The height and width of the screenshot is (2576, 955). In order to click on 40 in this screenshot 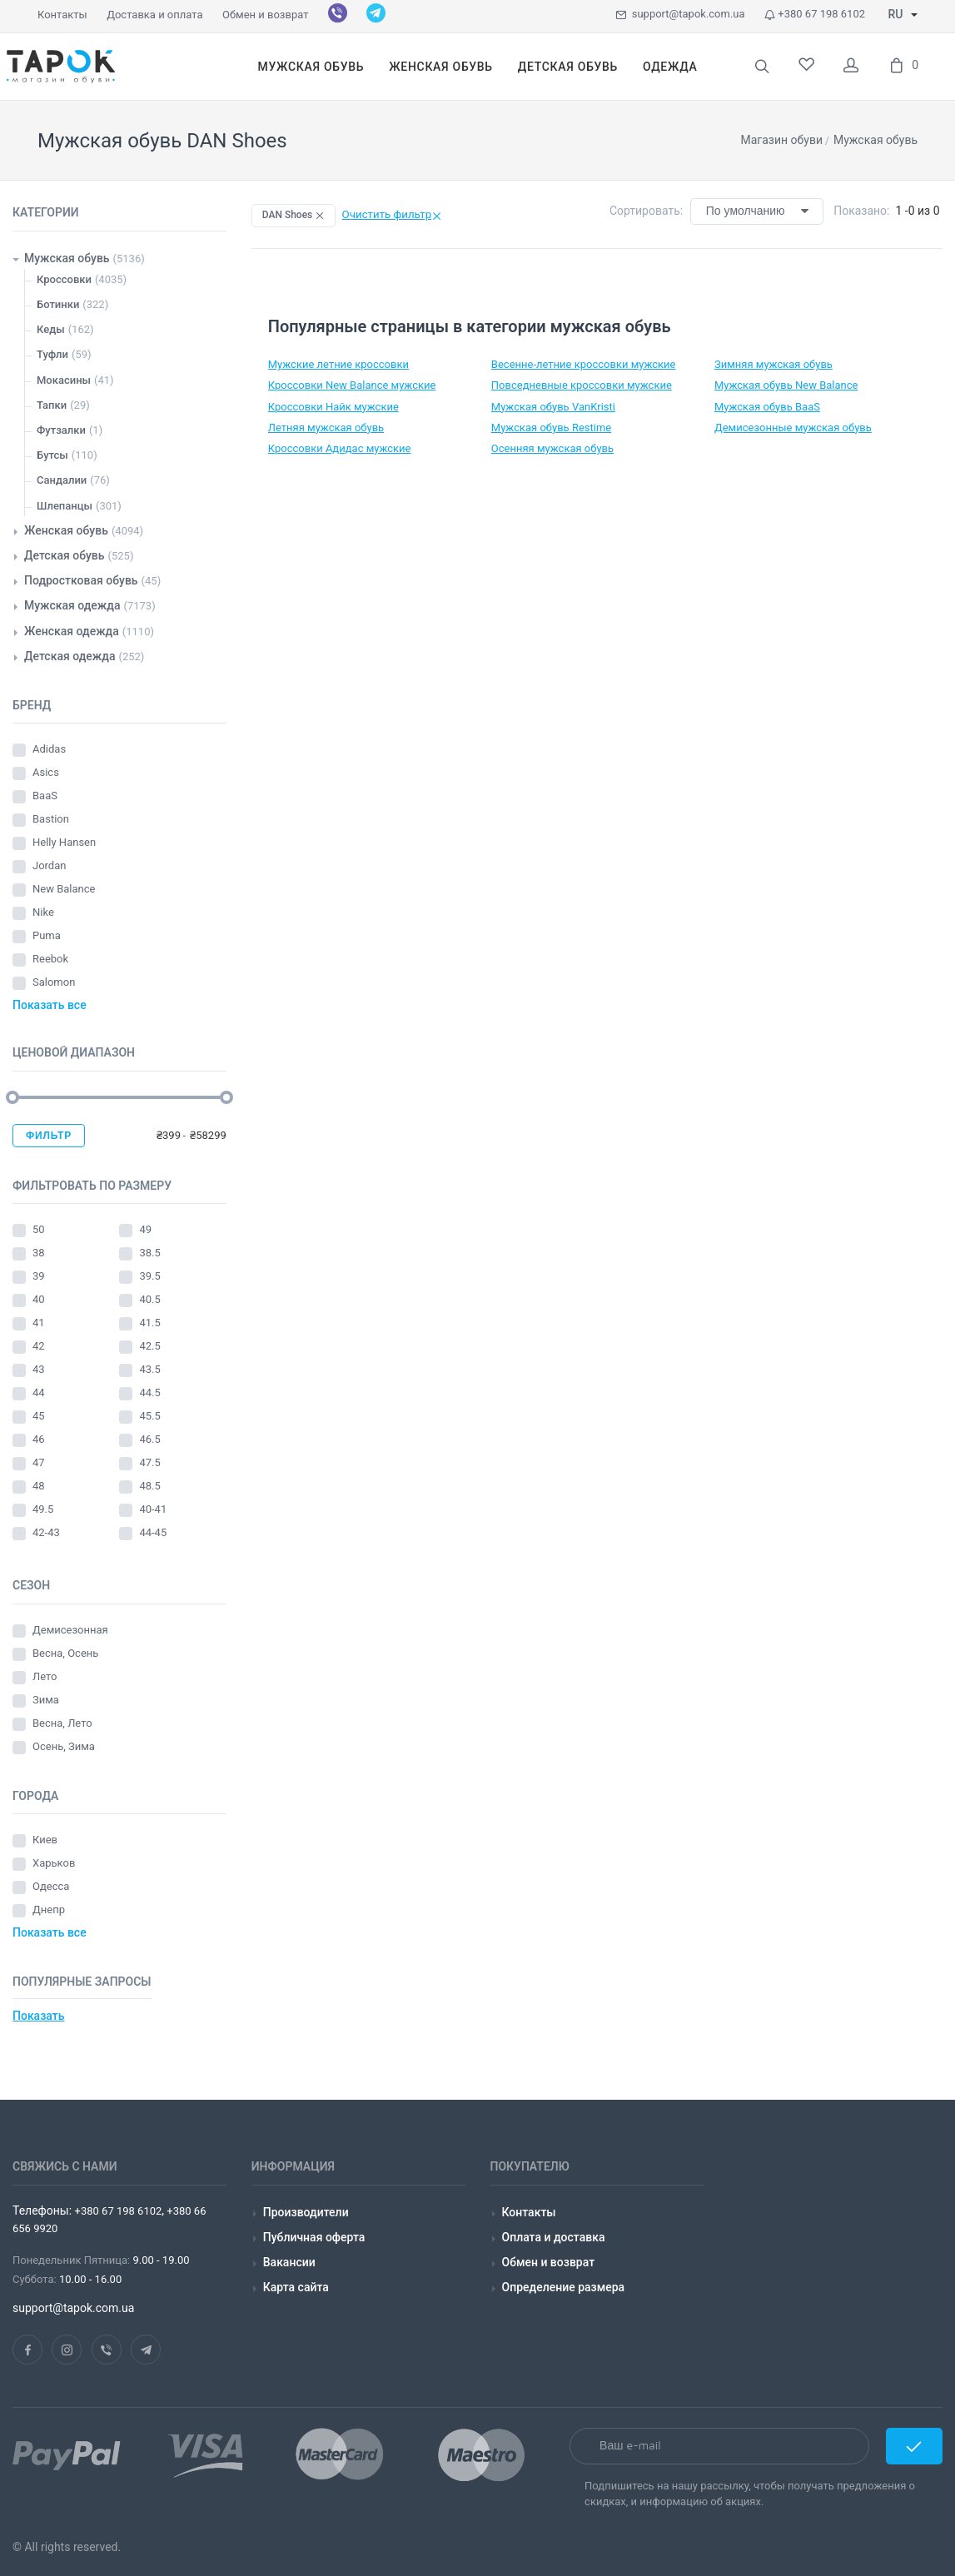, I will do `click(39, 1299)`.